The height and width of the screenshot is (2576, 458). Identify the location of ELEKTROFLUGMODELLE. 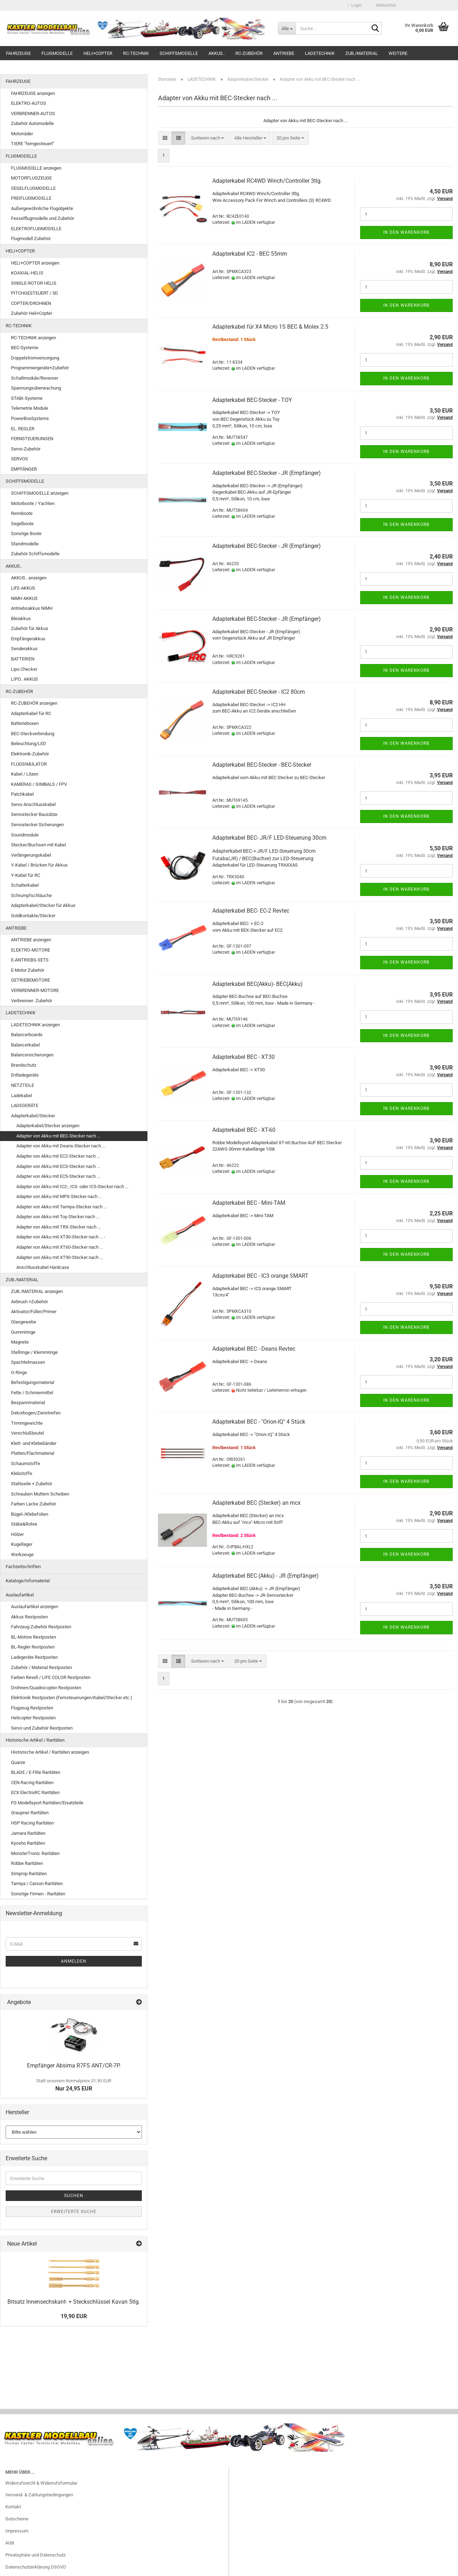
(36, 228).